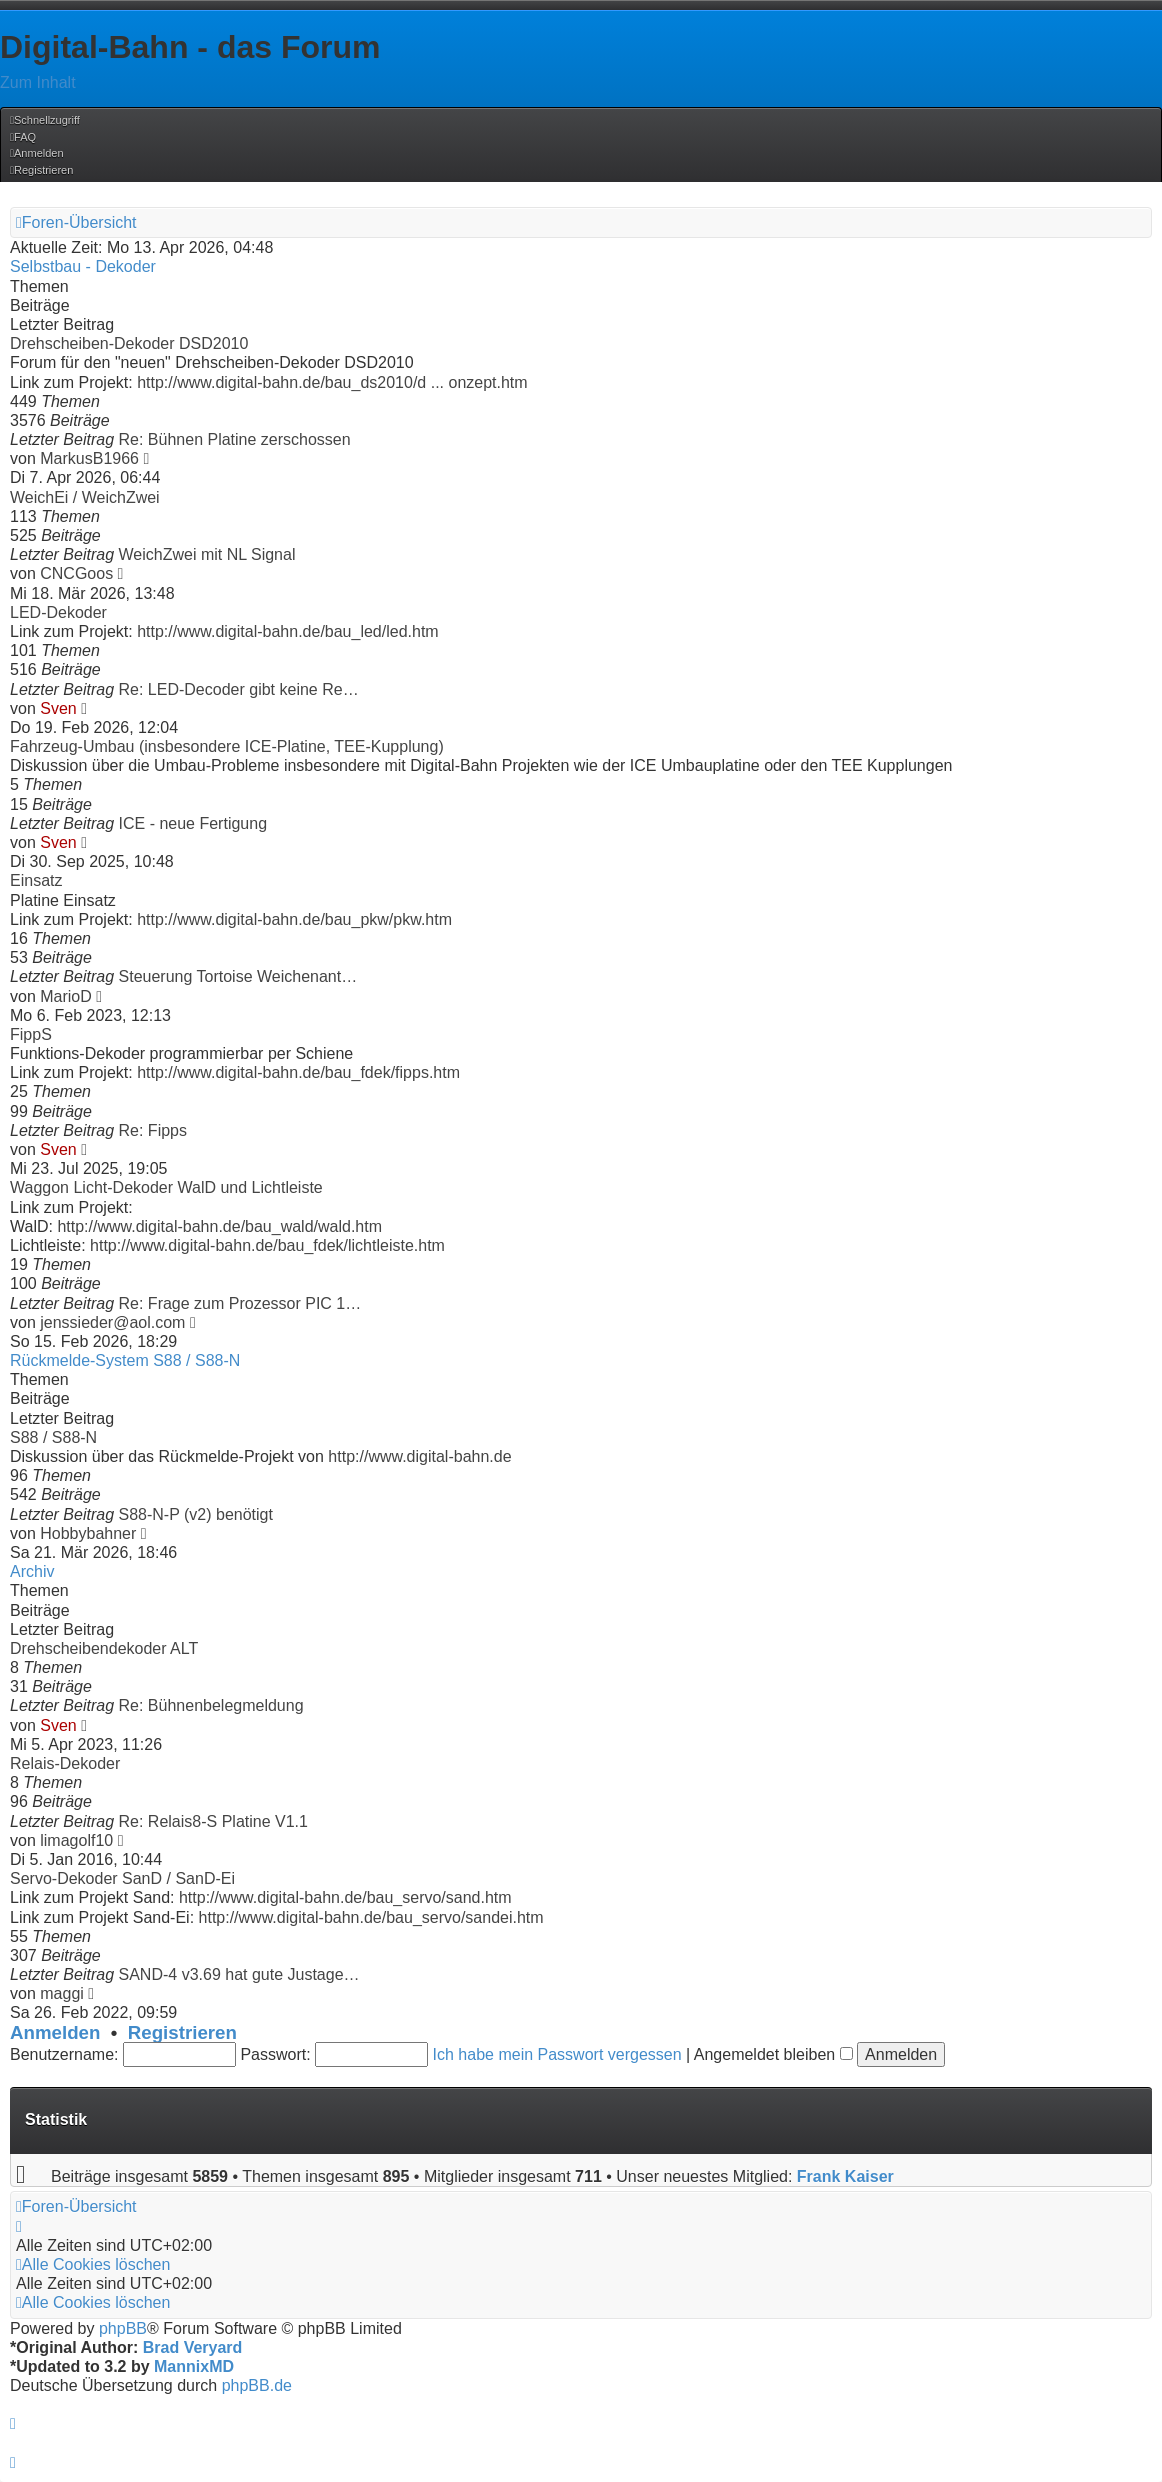 This screenshot has height=2482, width=1162. I want to click on Selbstbau - Dekoder, so click(83, 266).